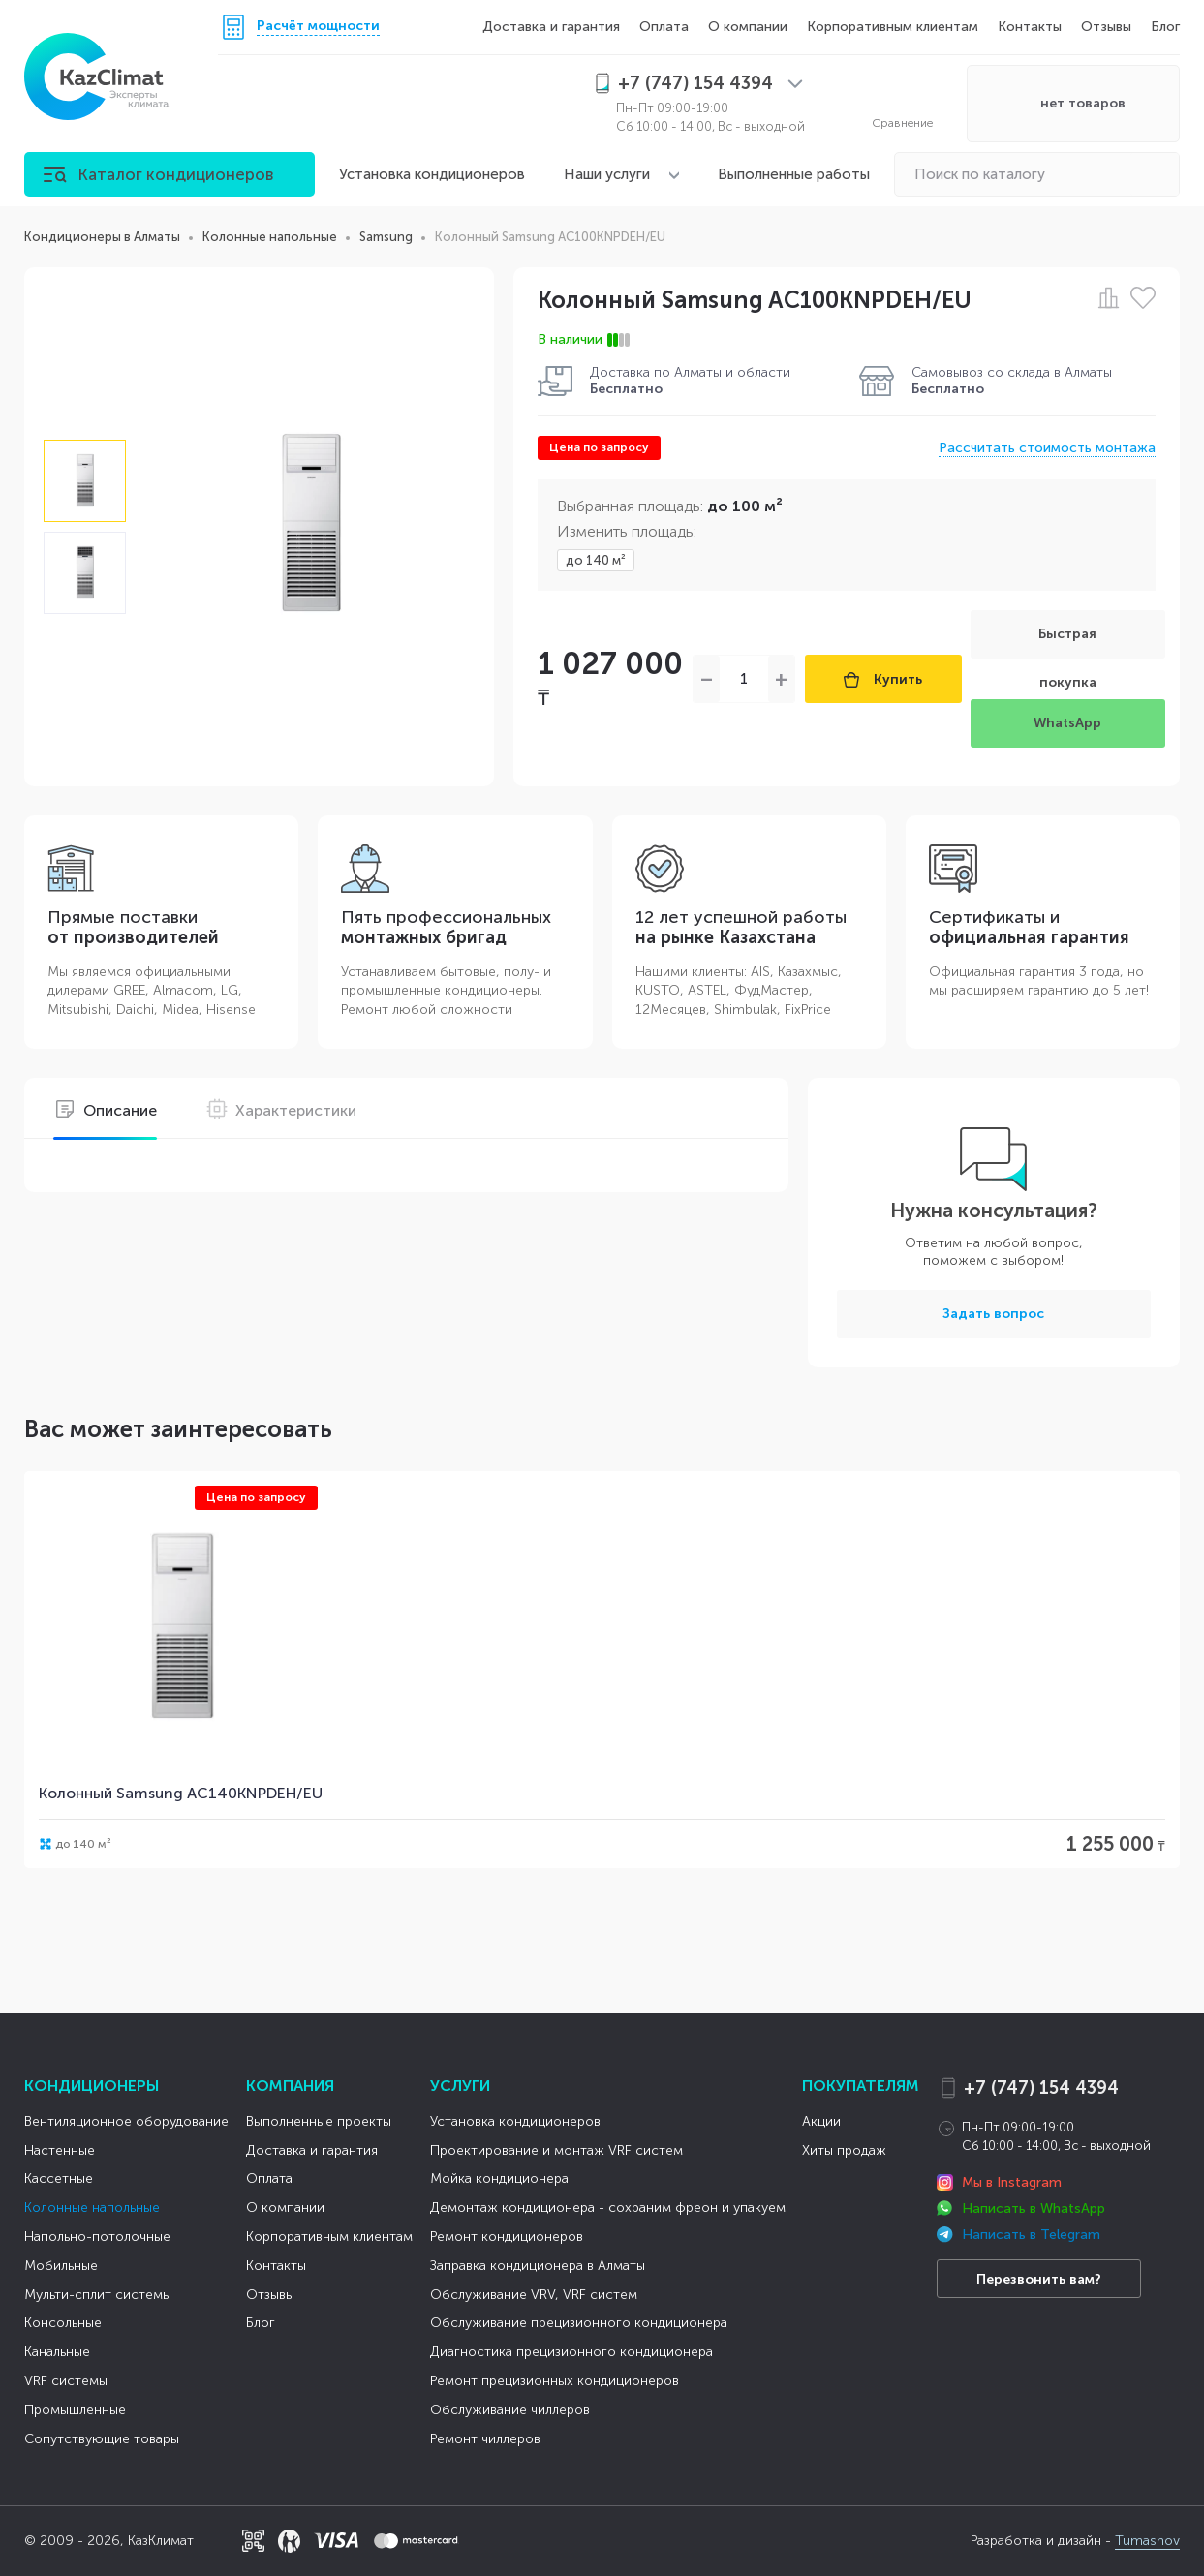 This screenshot has height=2576, width=1204. I want to click on до 140 м², so click(596, 560).